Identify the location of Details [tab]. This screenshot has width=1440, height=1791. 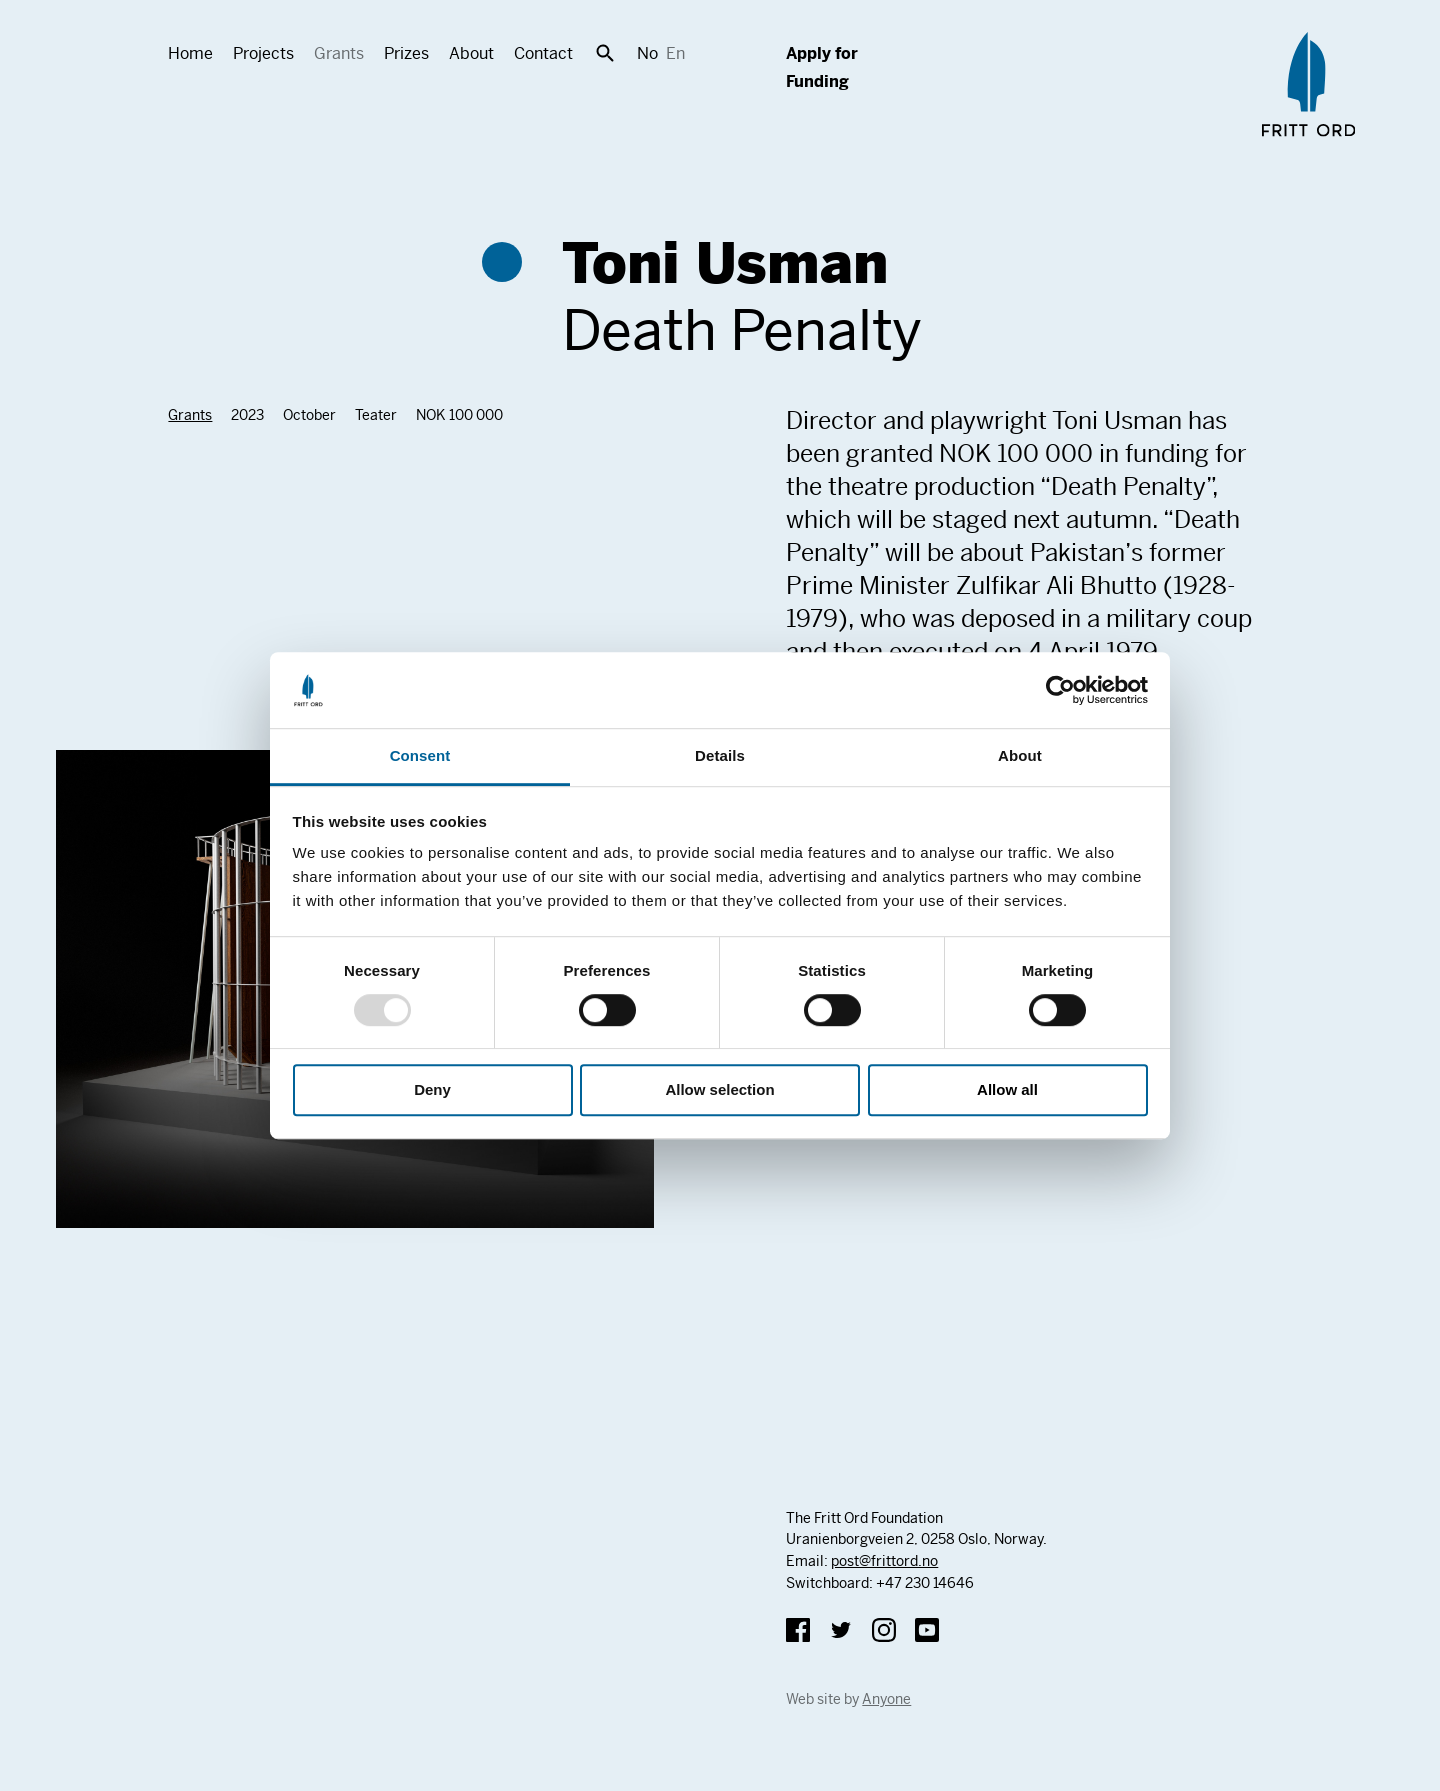
(720, 756).